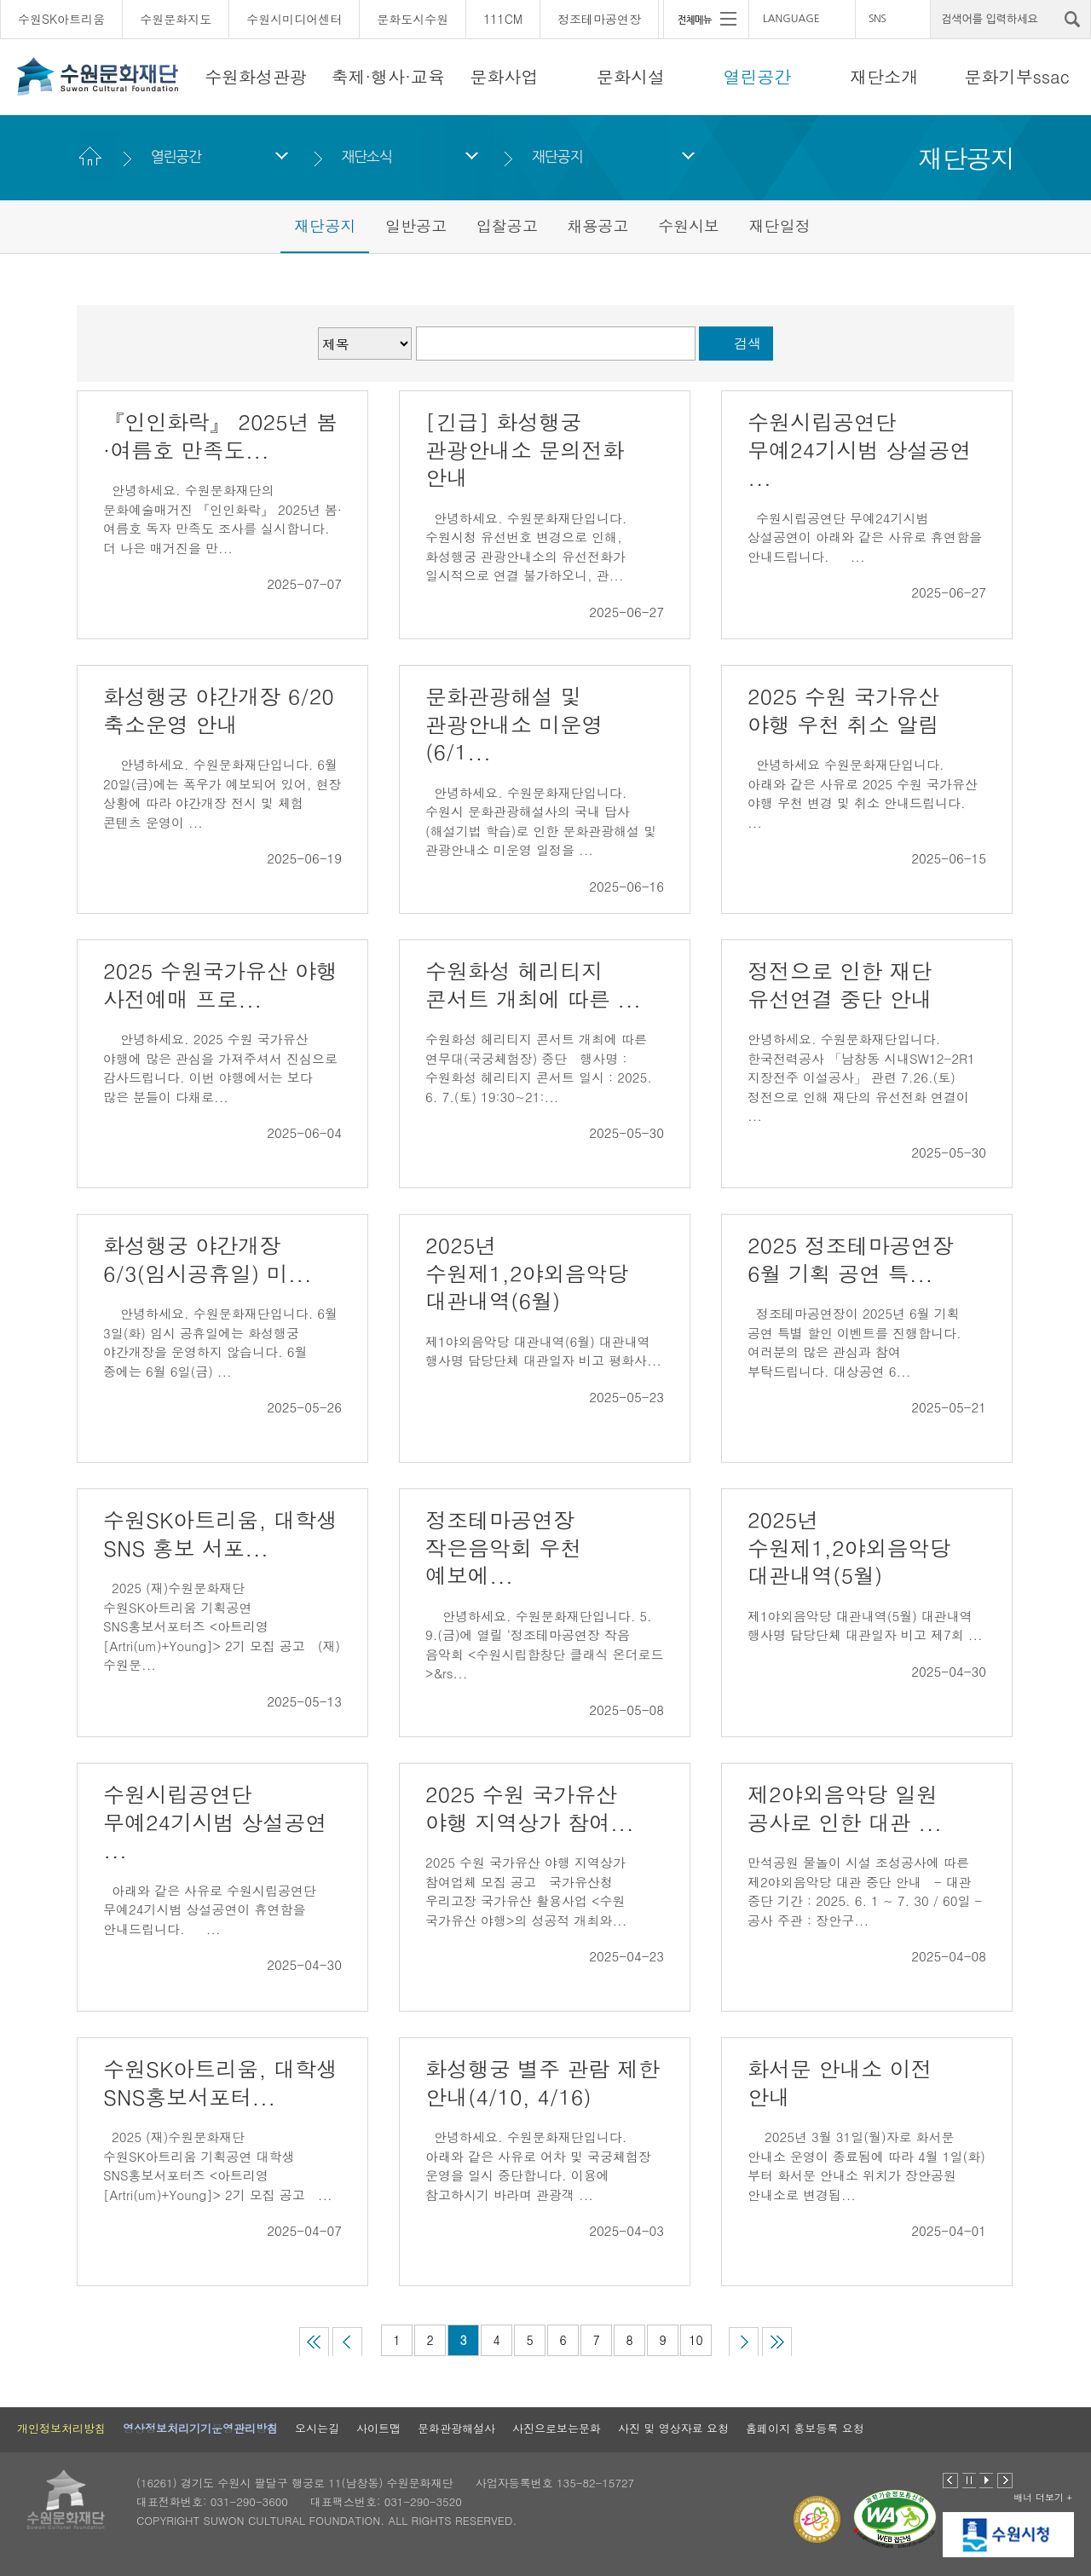 The width and height of the screenshot is (1091, 2576). I want to click on 재단공지, so click(557, 156).